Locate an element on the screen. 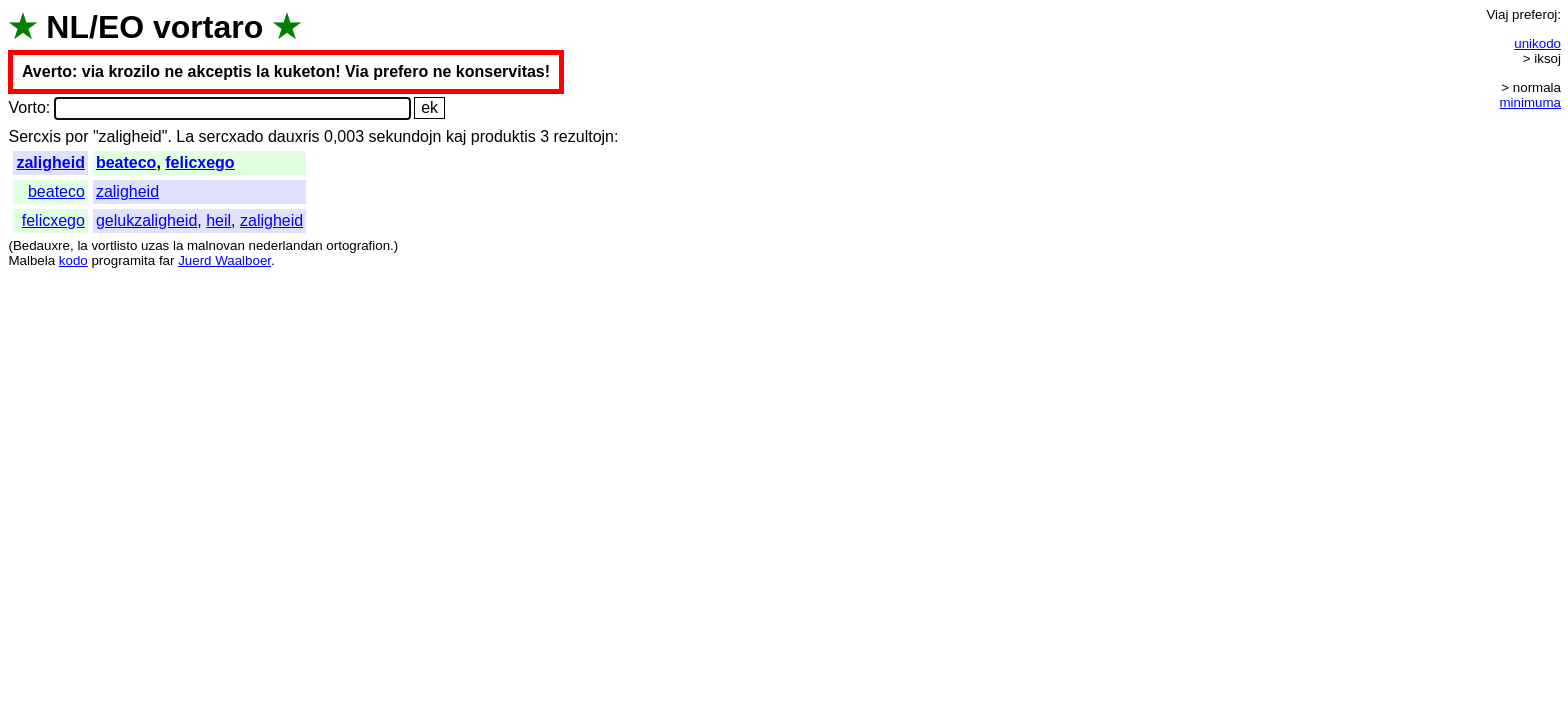 The image size is (1568, 720). rezultojn is located at coordinates (584, 136).